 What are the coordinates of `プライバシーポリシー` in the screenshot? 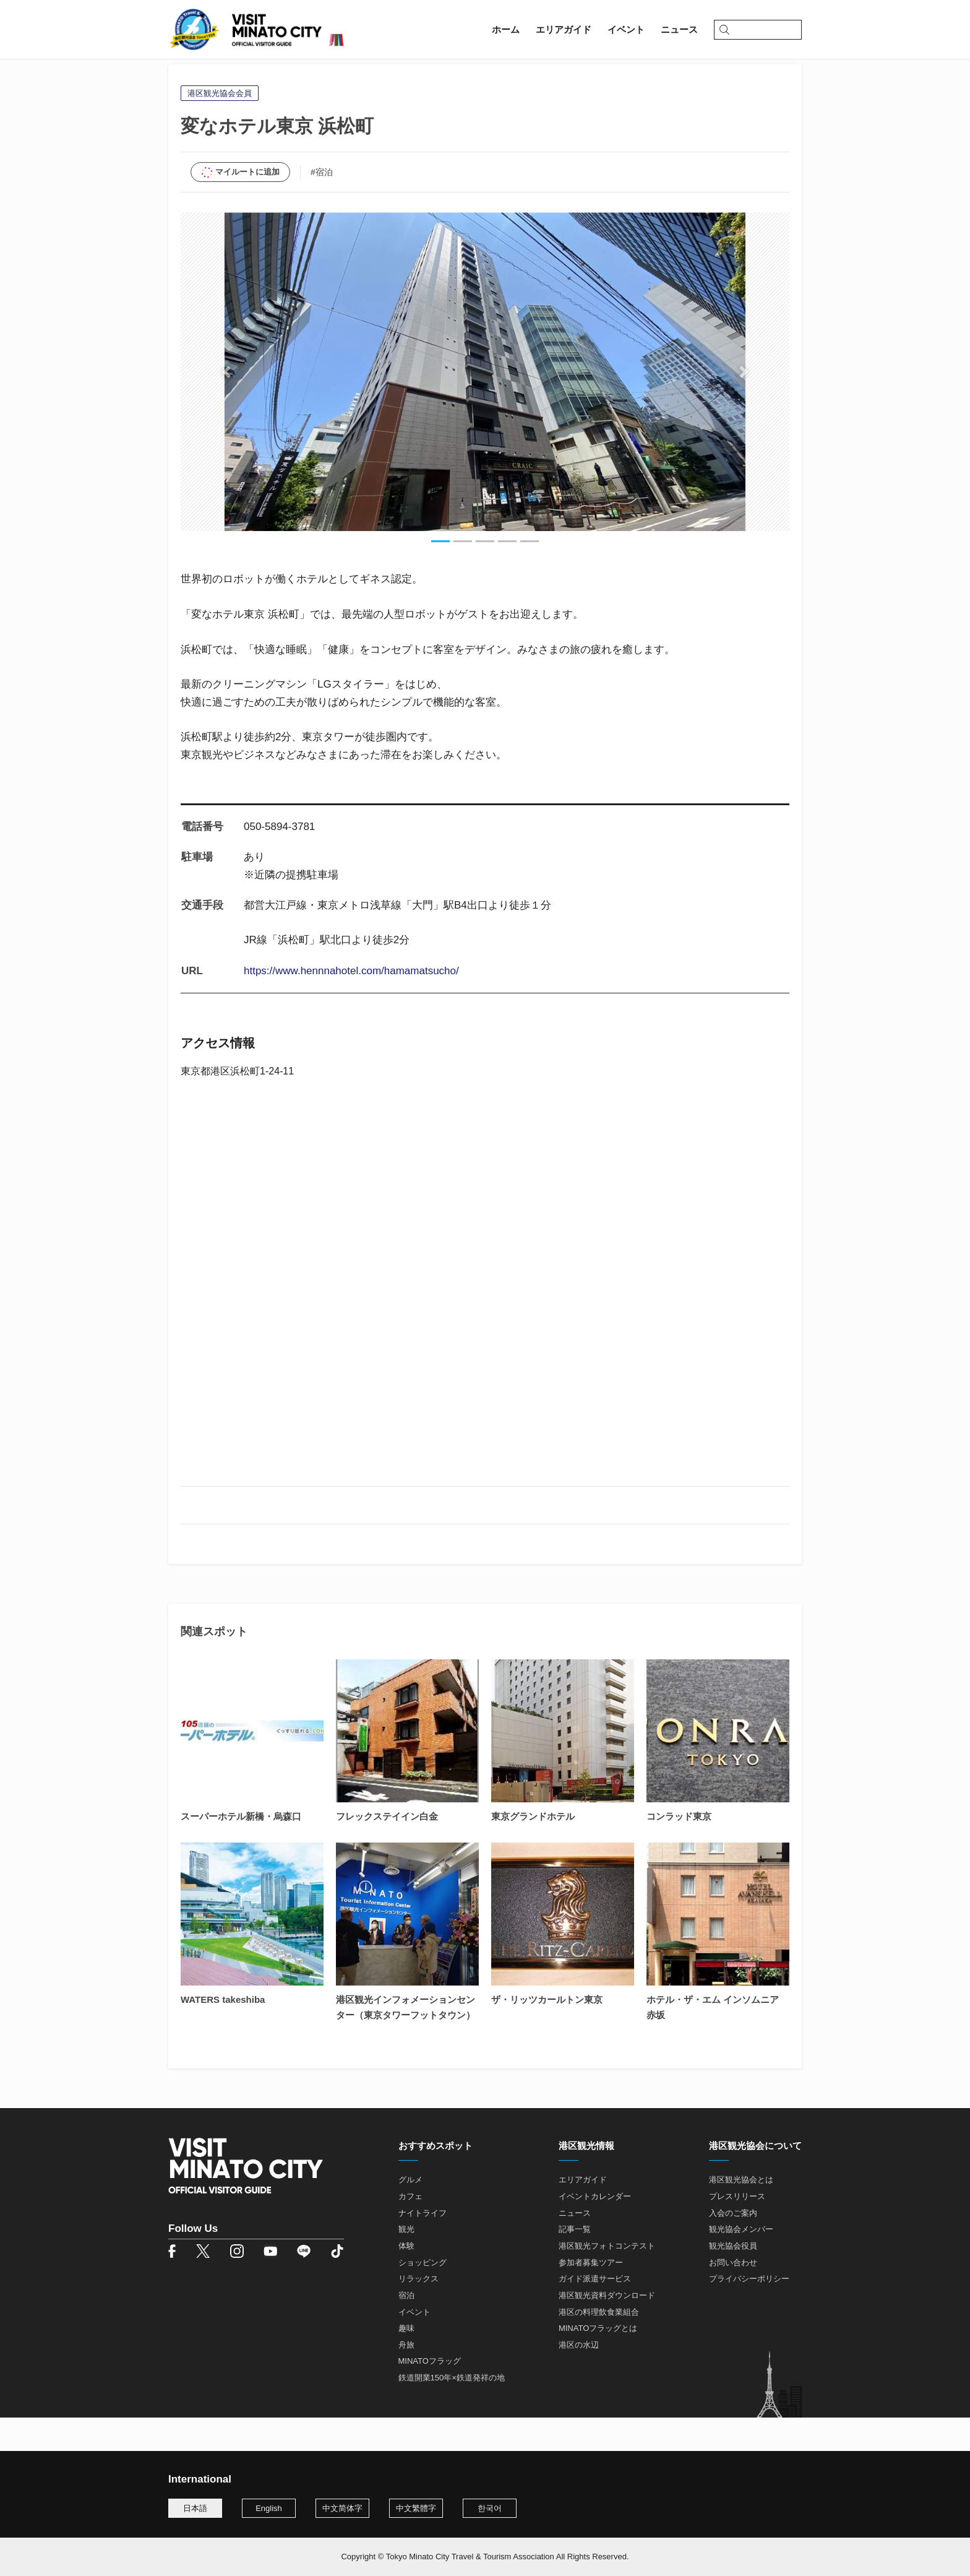 It's located at (749, 2312).